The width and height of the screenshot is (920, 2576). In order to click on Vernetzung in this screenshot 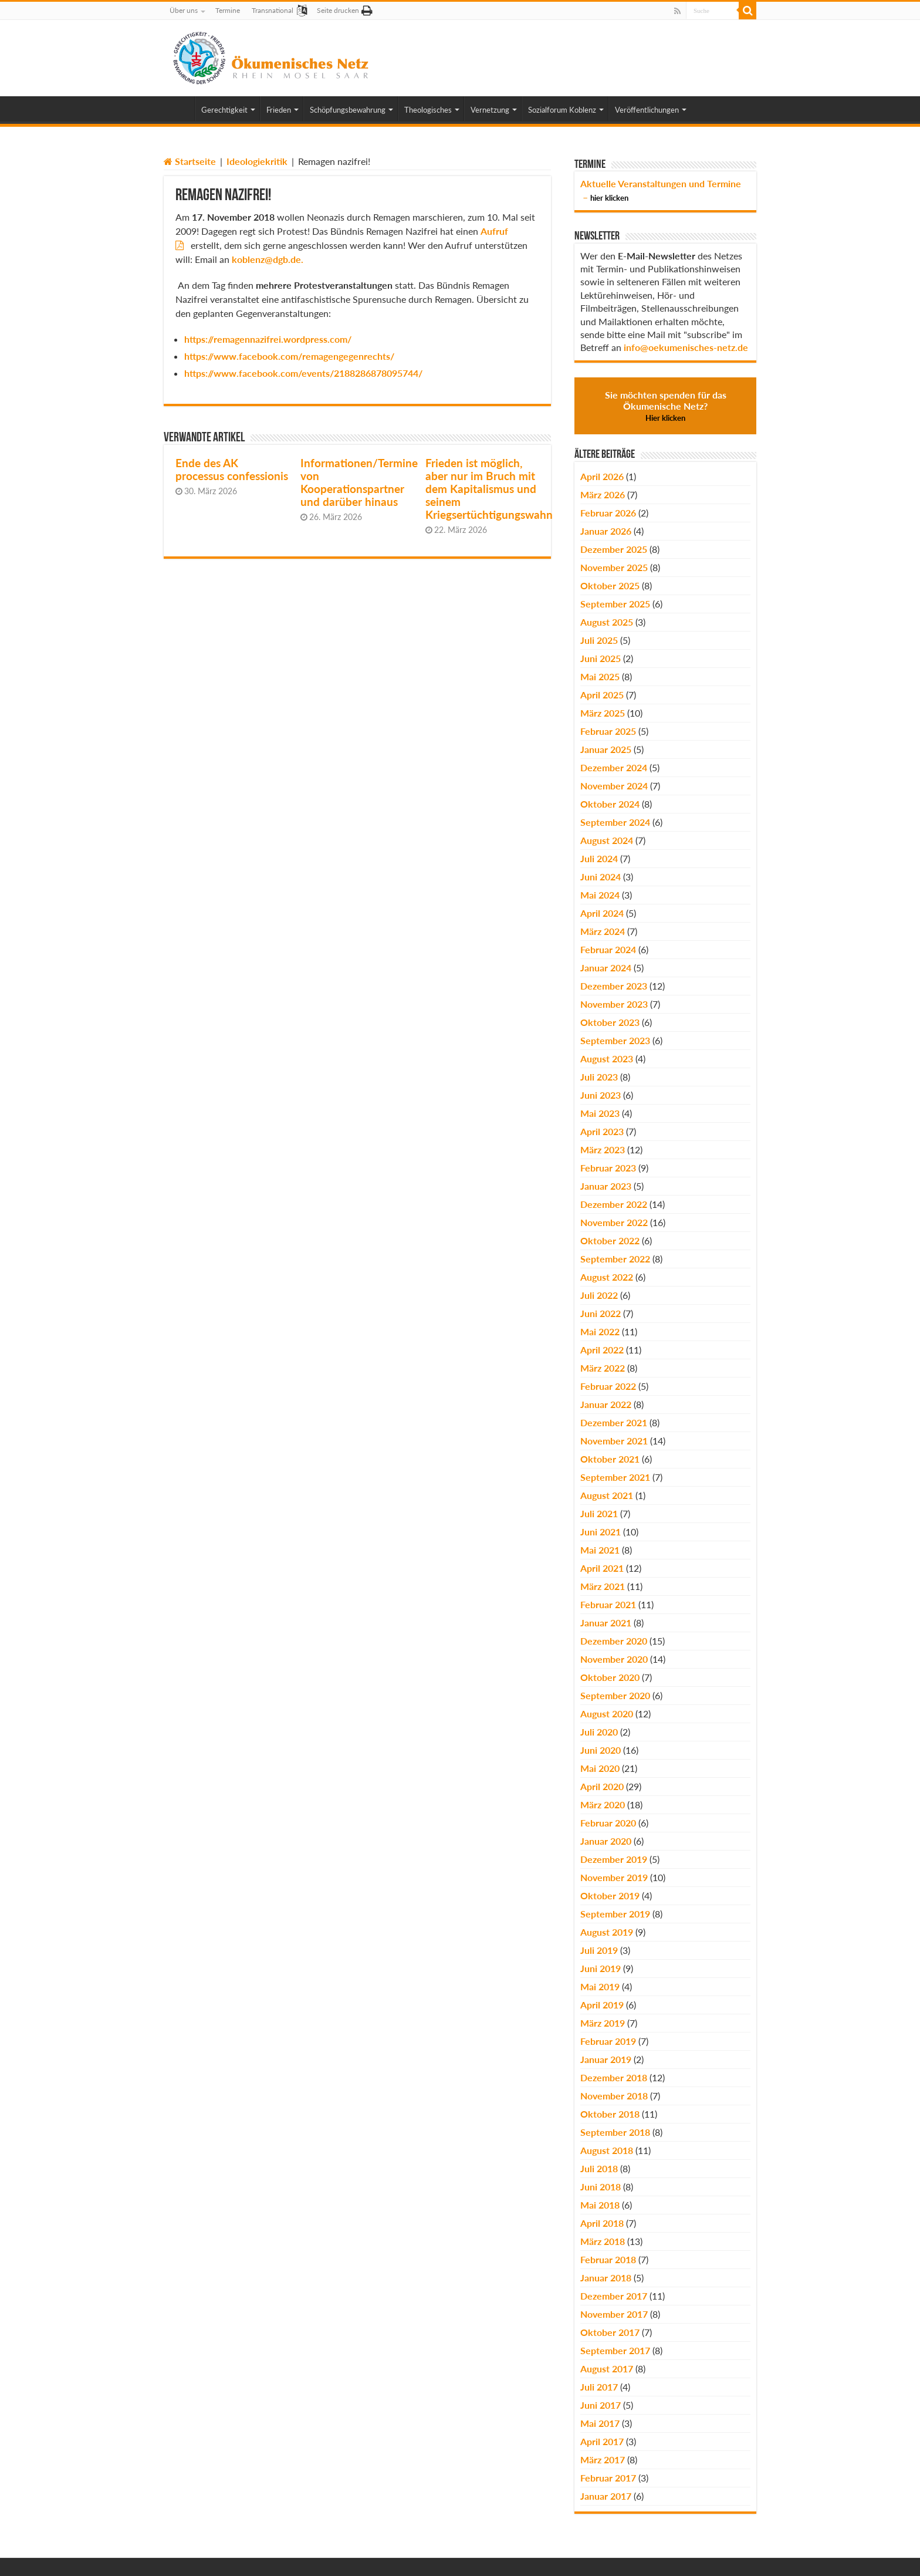, I will do `click(490, 109)`.